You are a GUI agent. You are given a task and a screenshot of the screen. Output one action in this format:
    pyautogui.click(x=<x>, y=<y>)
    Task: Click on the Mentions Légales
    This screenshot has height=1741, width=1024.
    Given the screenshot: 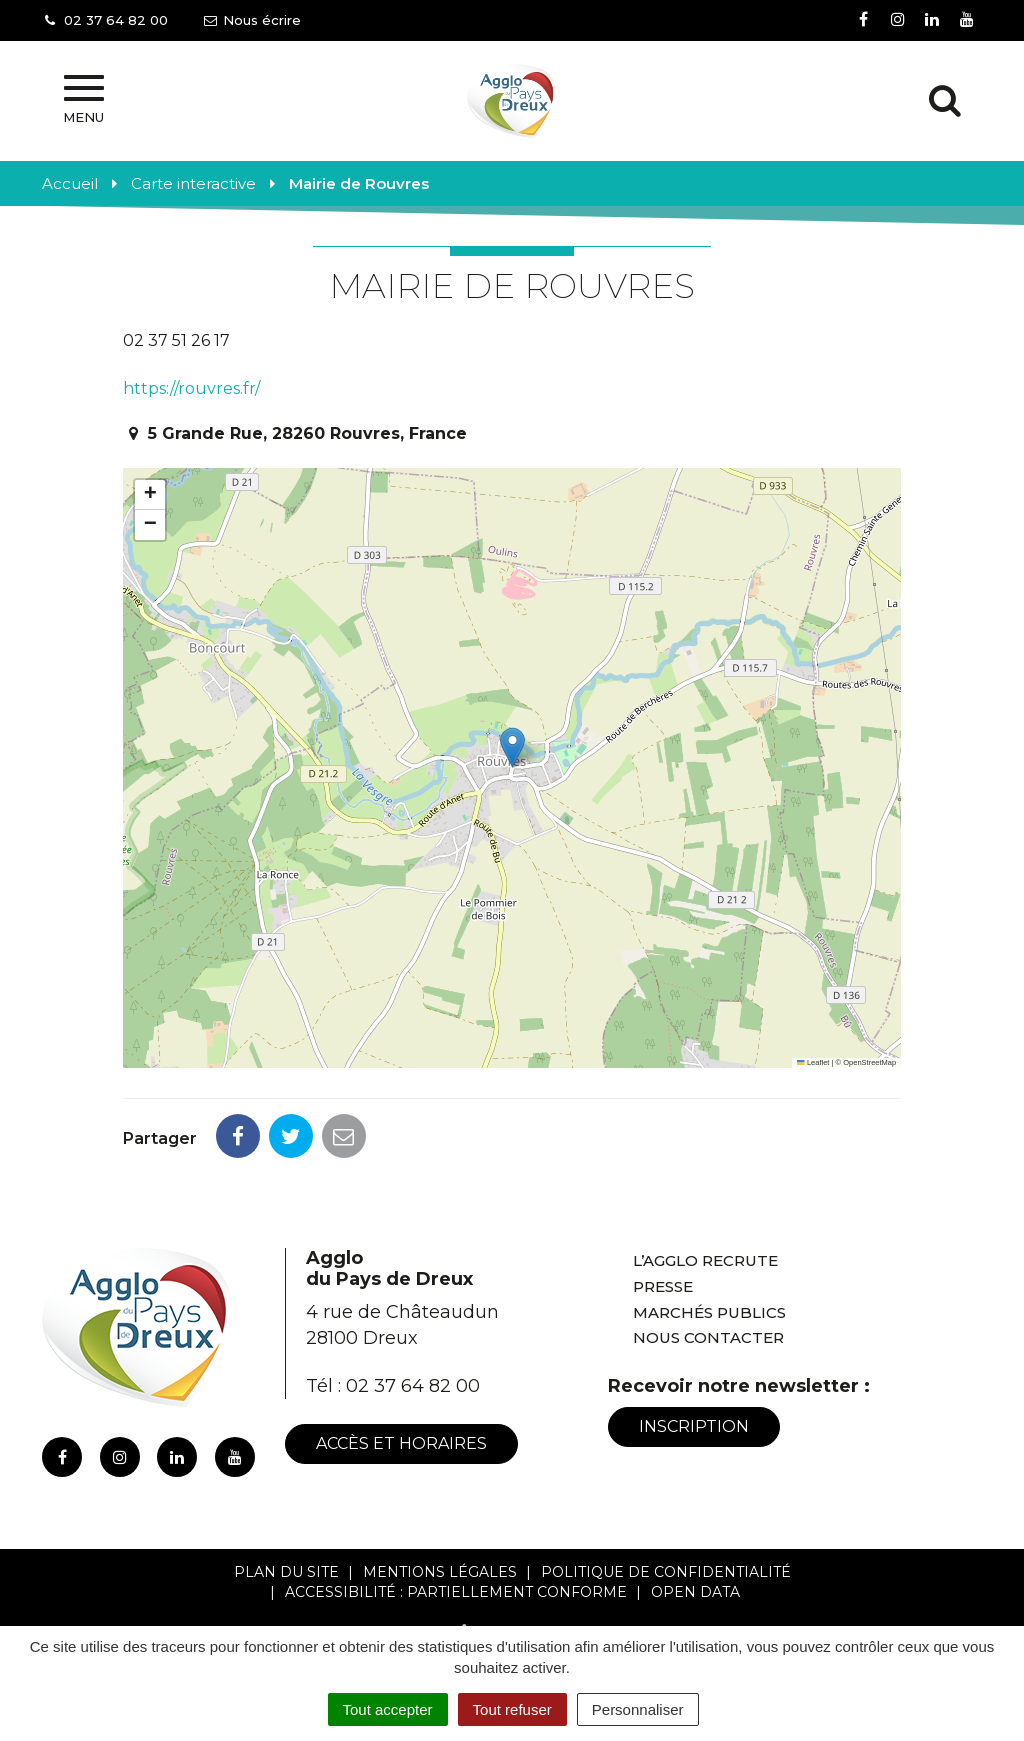 What is the action you would take?
    pyautogui.click(x=440, y=1572)
    